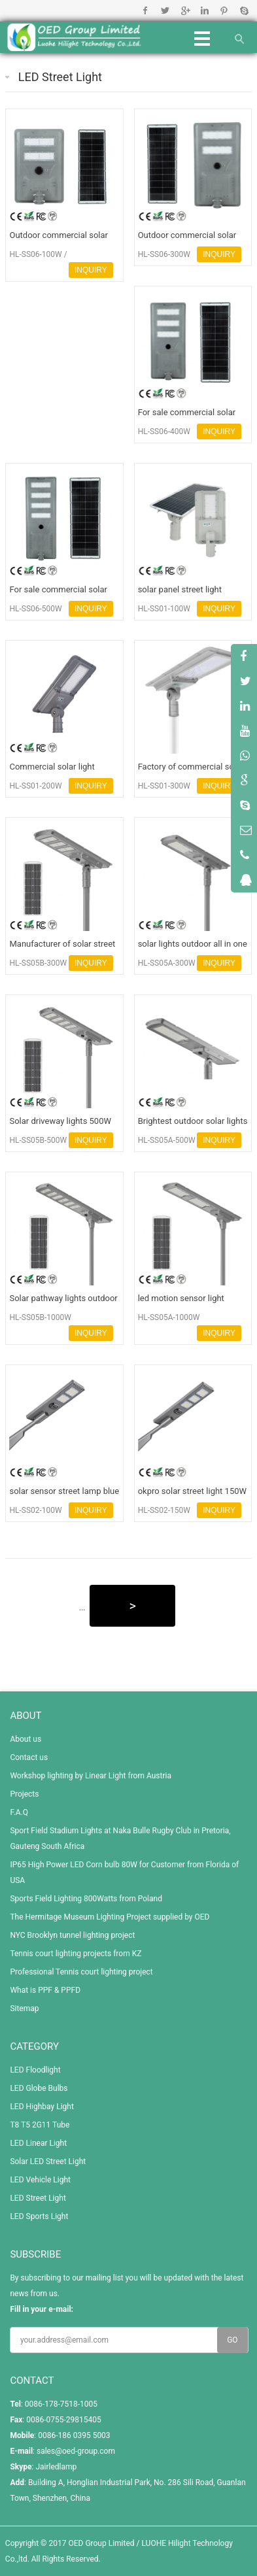 The width and height of the screenshot is (257, 2576). I want to click on HL-SS01-100W, so click(164, 608).